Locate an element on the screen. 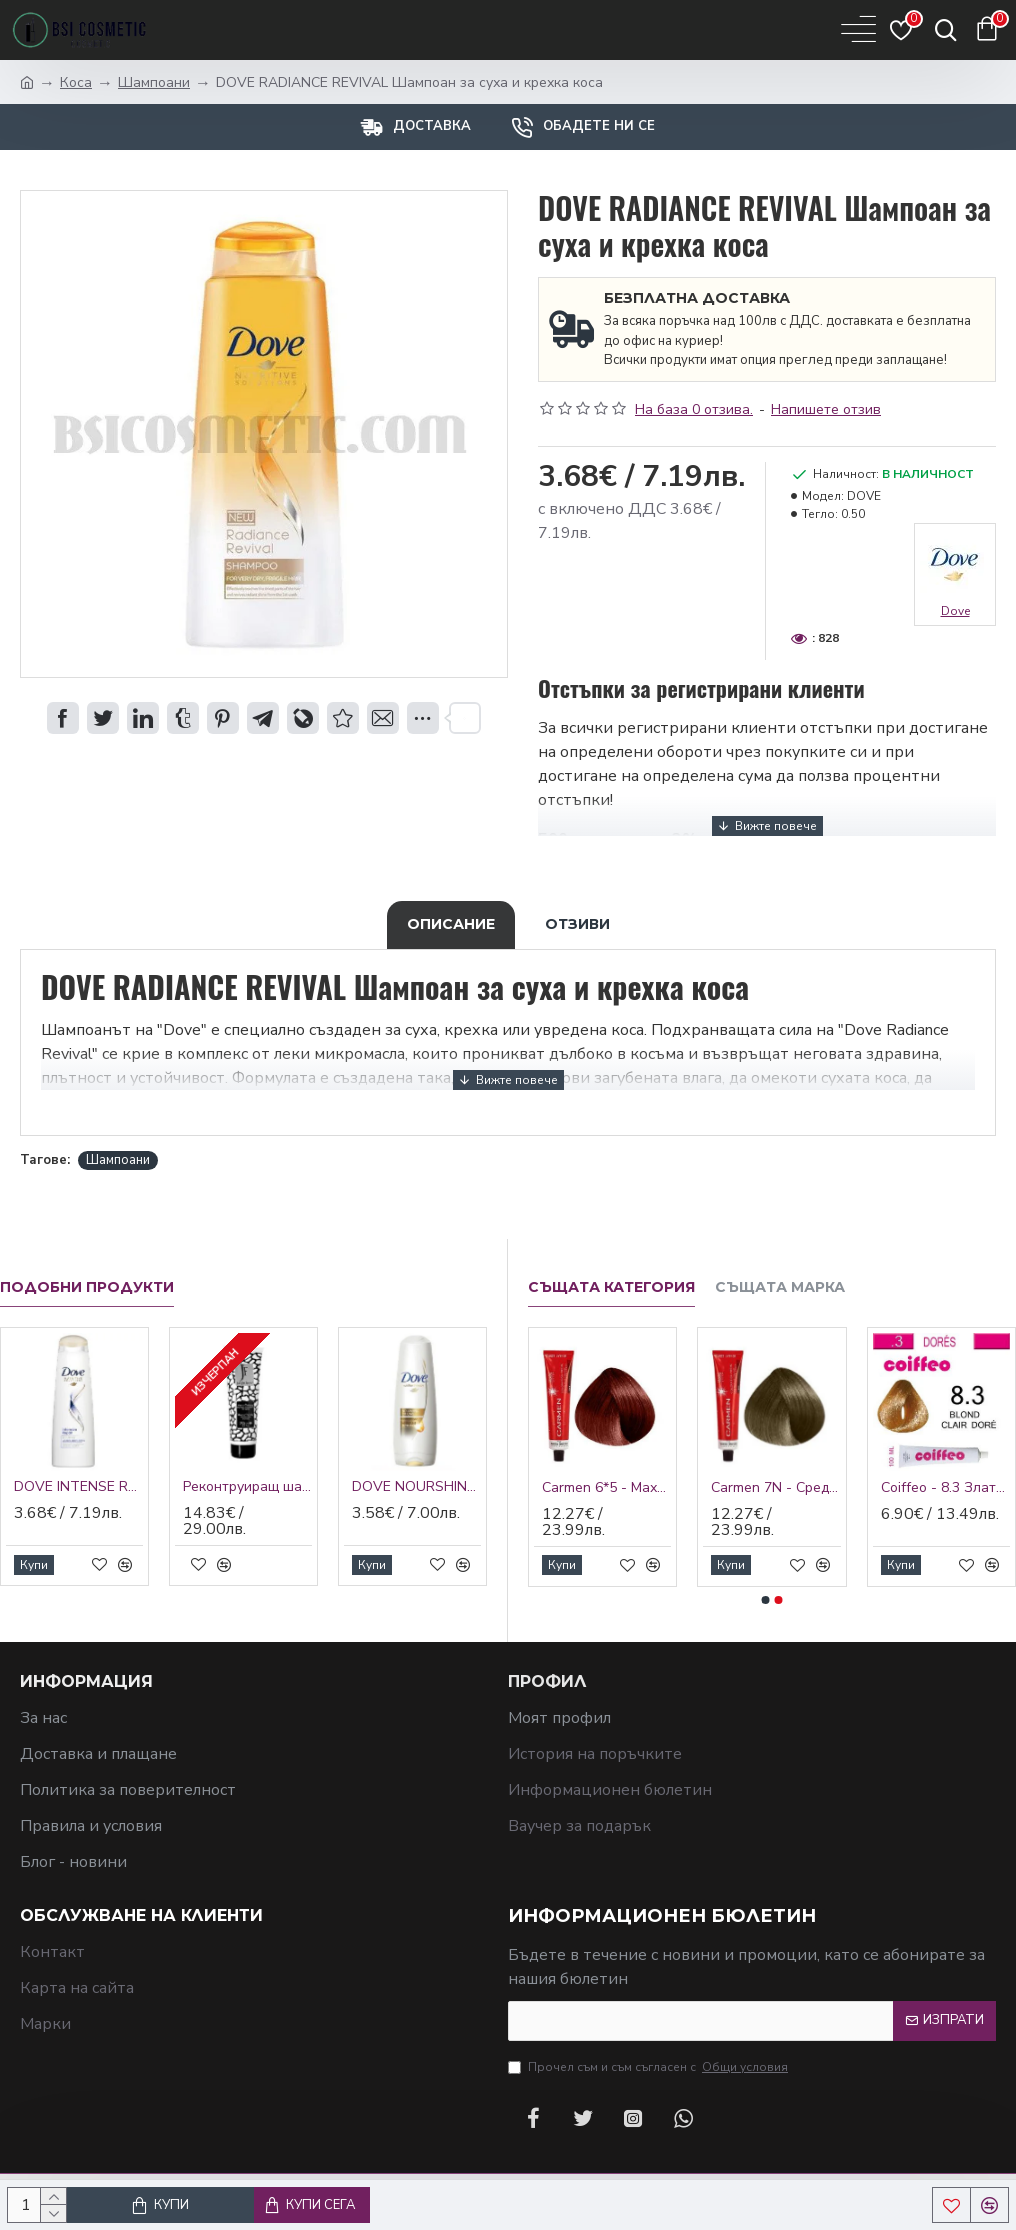 This screenshot has height=2230, width=1016. Напишете отзив is located at coordinates (826, 409).